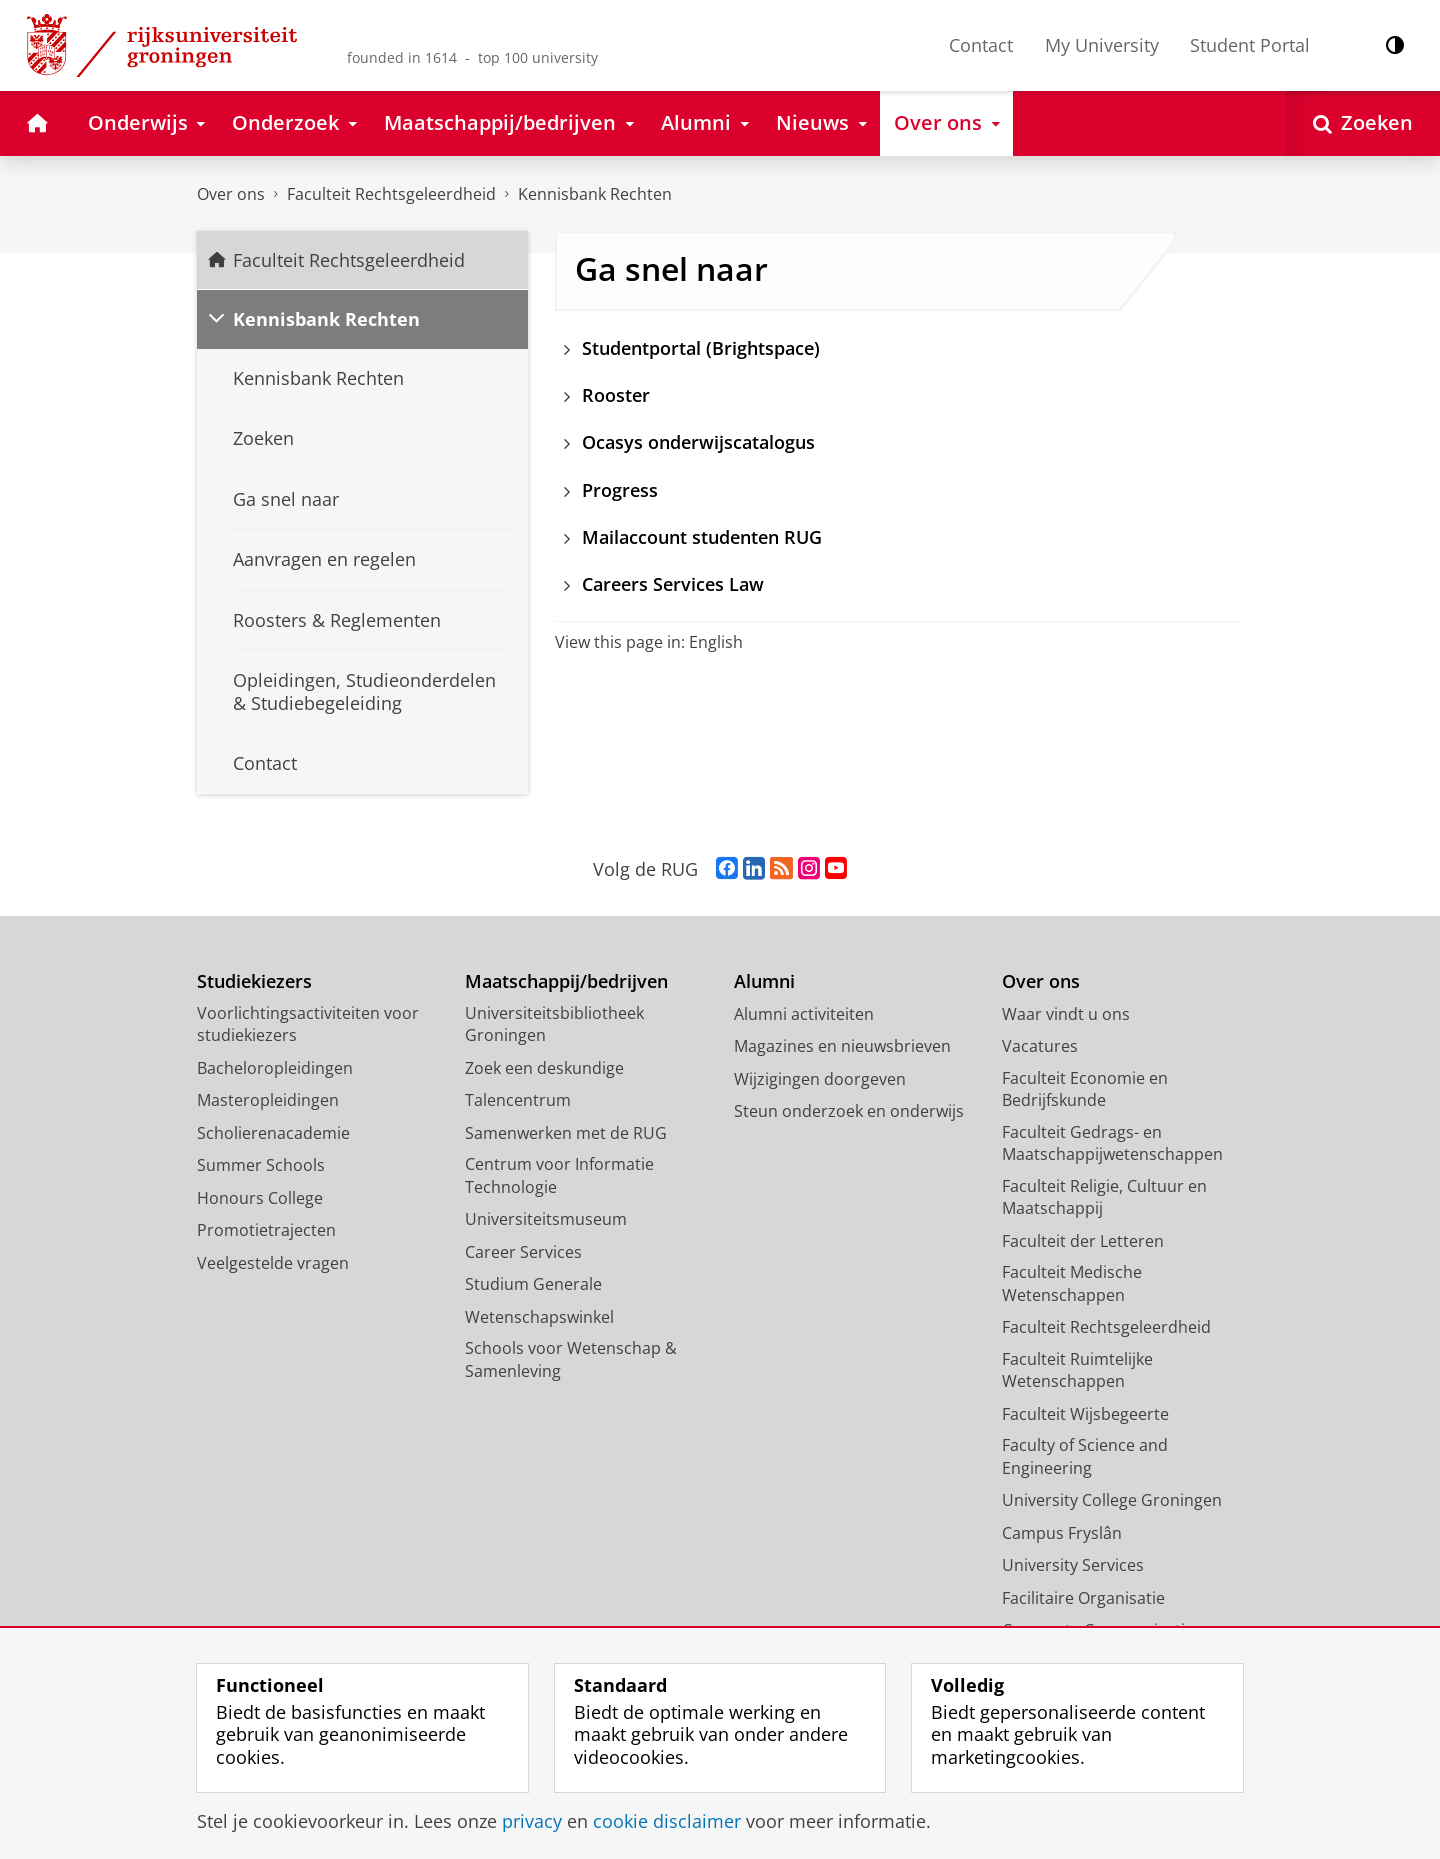 Image resolution: width=1440 pixels, height=1859 pixels. I want to click on University College Groningen, so click(1112, 1500).